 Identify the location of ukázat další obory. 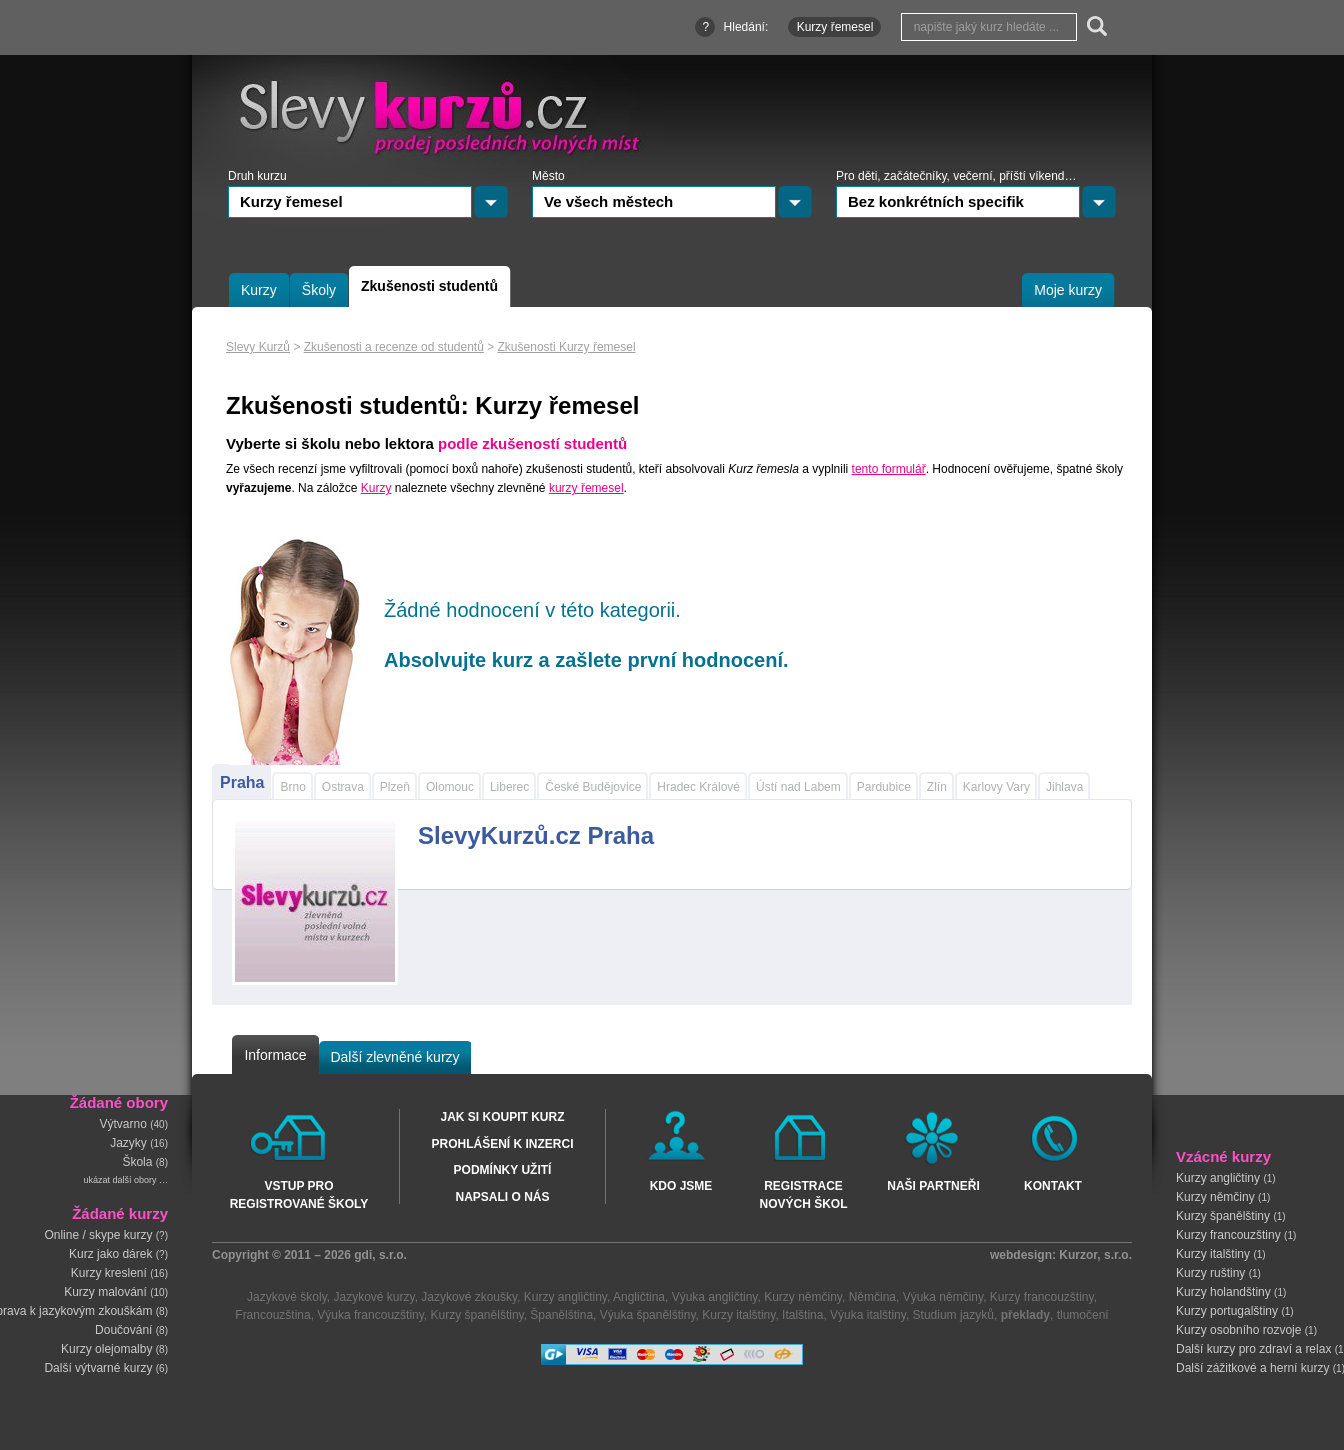
(119, 1180).